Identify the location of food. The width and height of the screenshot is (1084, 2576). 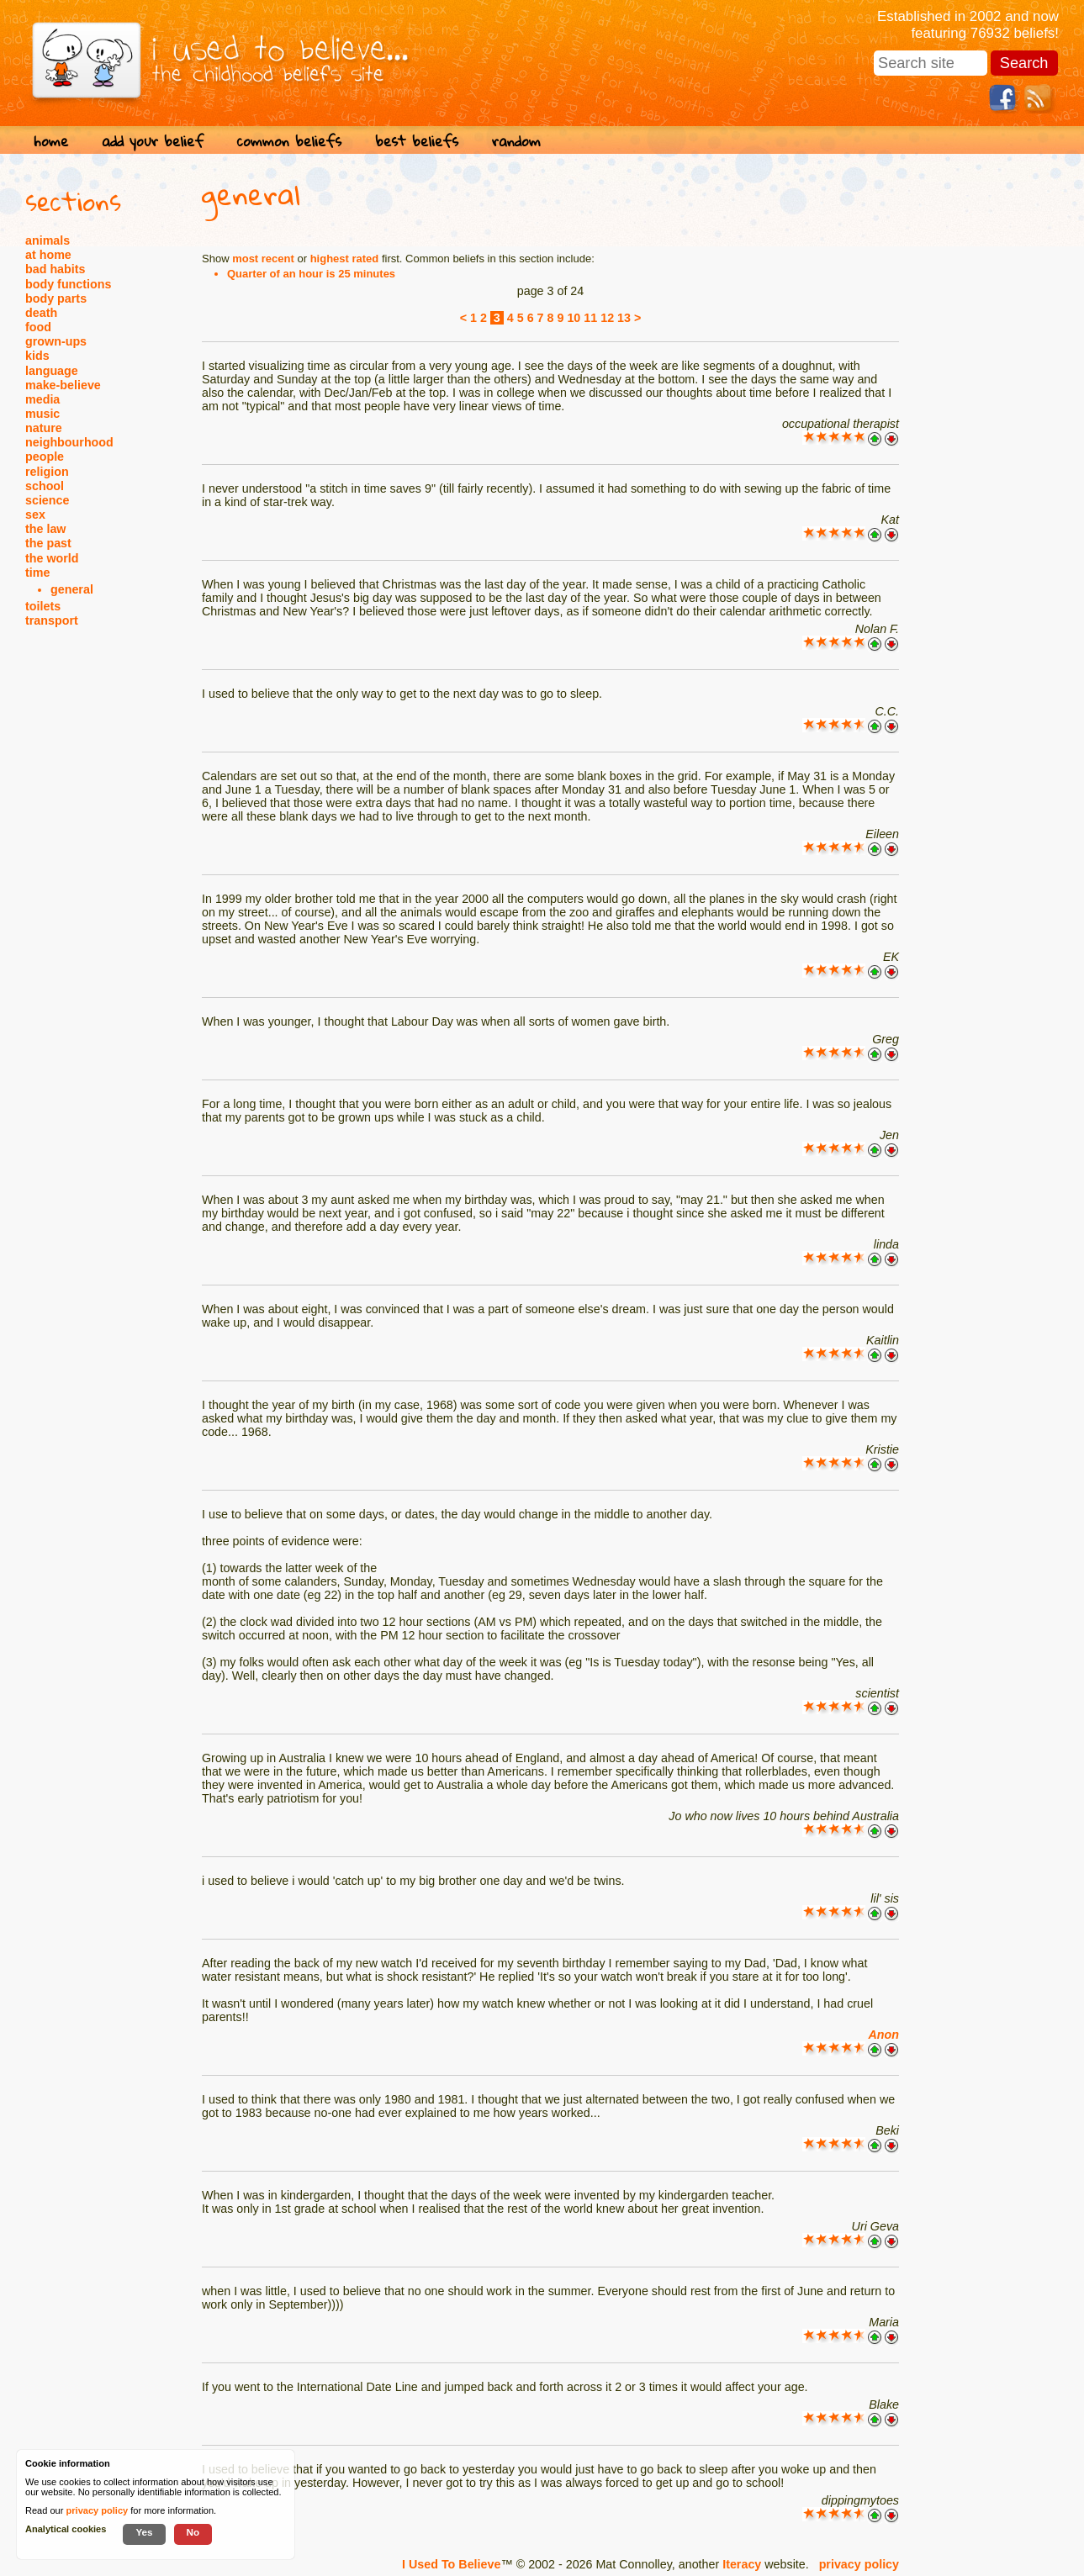
(38, 327).